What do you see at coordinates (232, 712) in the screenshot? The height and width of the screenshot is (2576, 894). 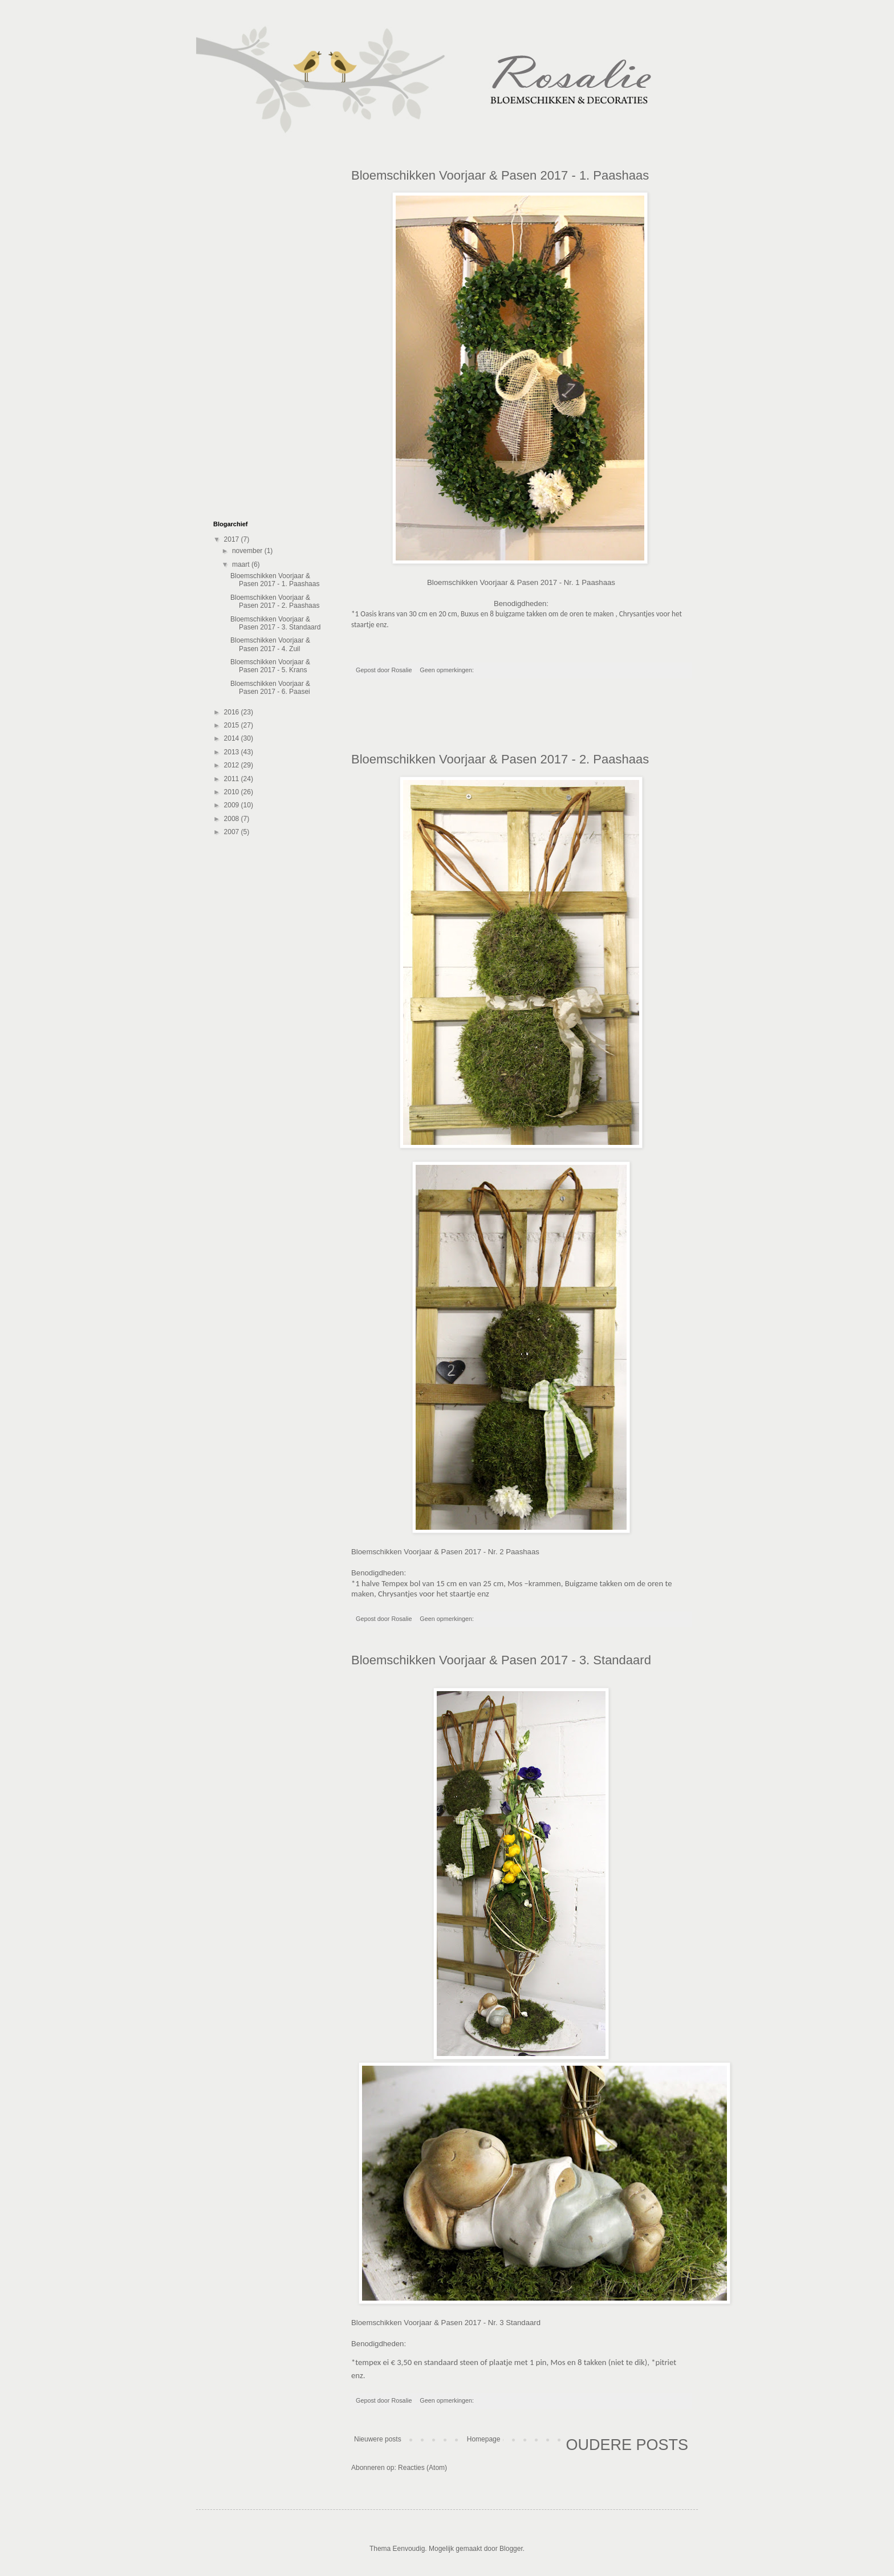 I see `2016` at bounding box center [232, 712].